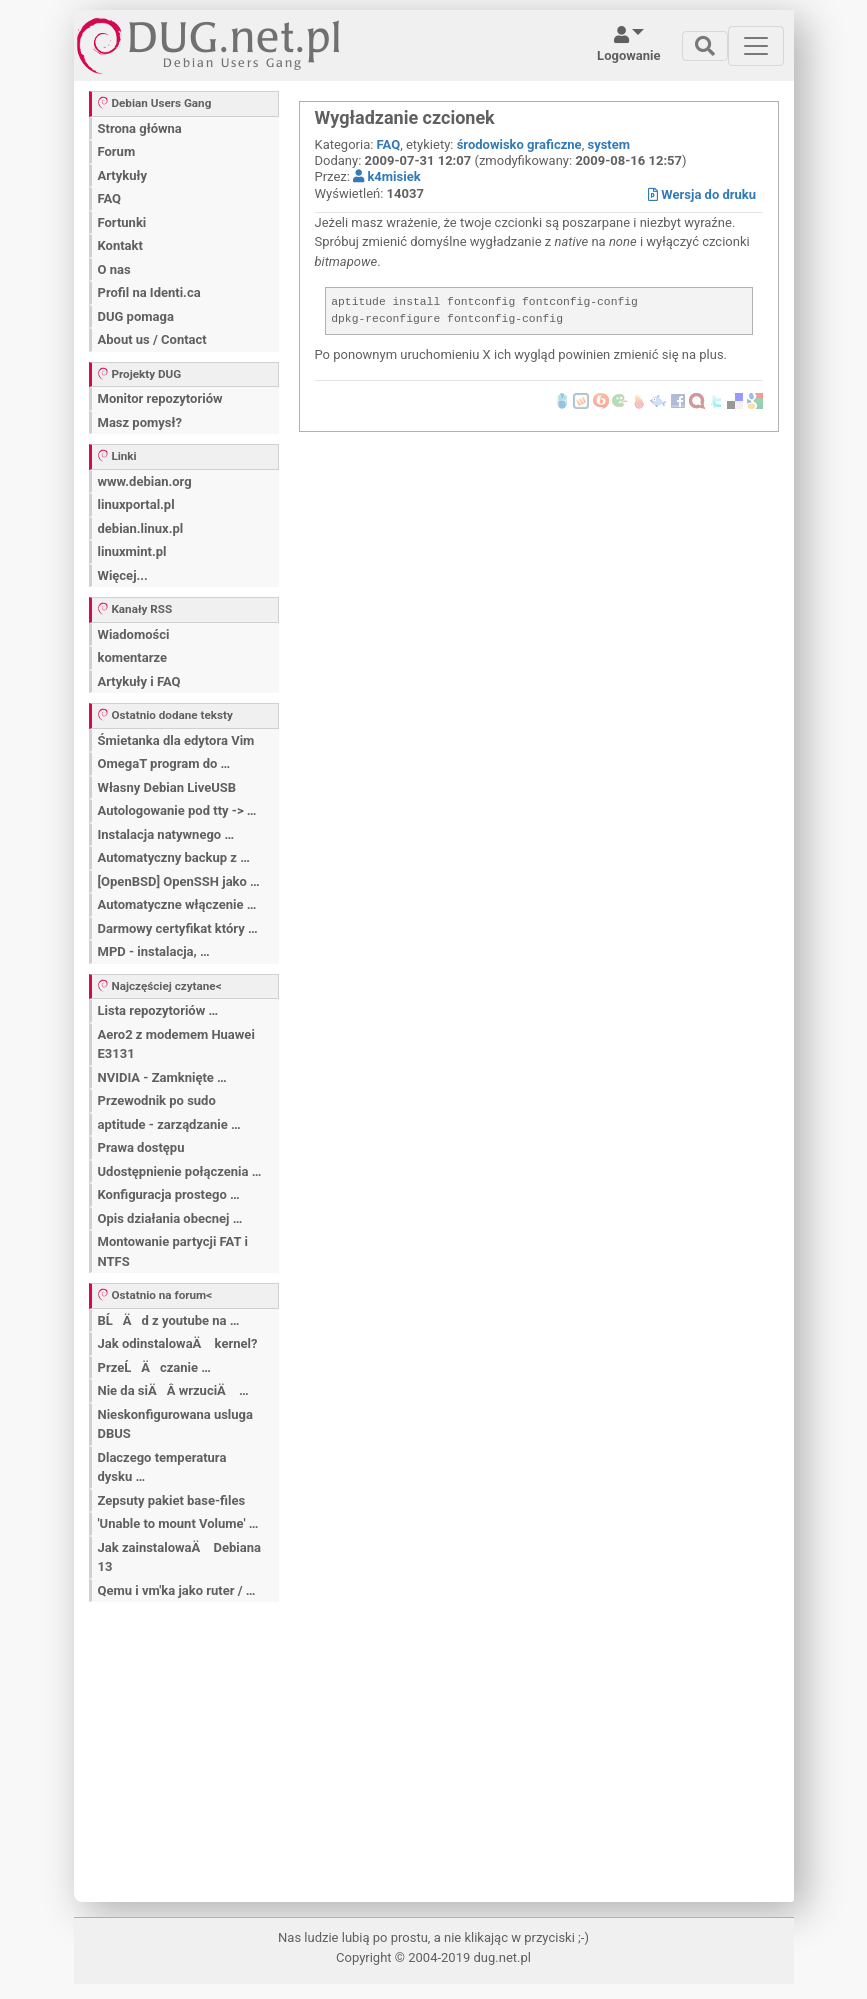 This screenshot has height=1999, width=867. I want to click on Wiadomości, so click(134, 634).